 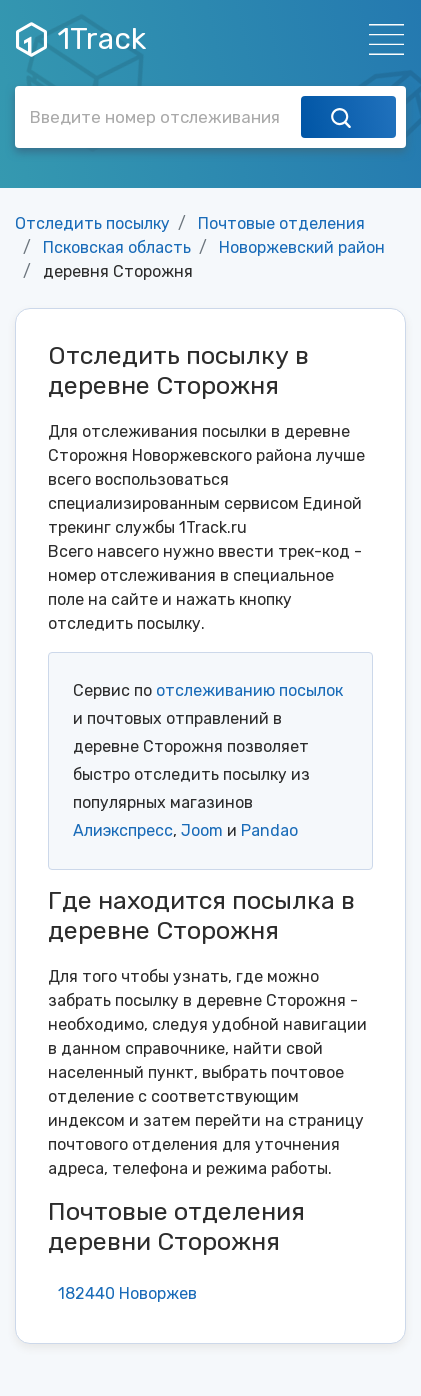 What do you see at coordinates (281, 223) in the screenshot?
I see `Почтовые отделения` at bounding box center [281, 223].